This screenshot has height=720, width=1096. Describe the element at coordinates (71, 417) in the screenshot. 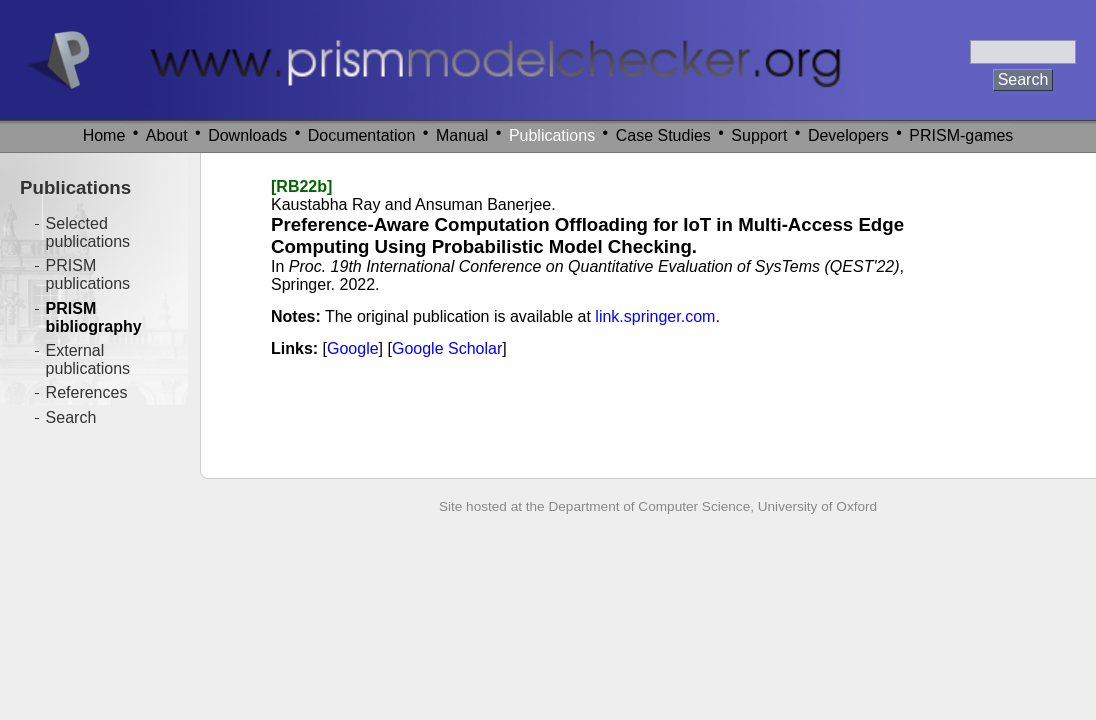

I see `Search` at that location.